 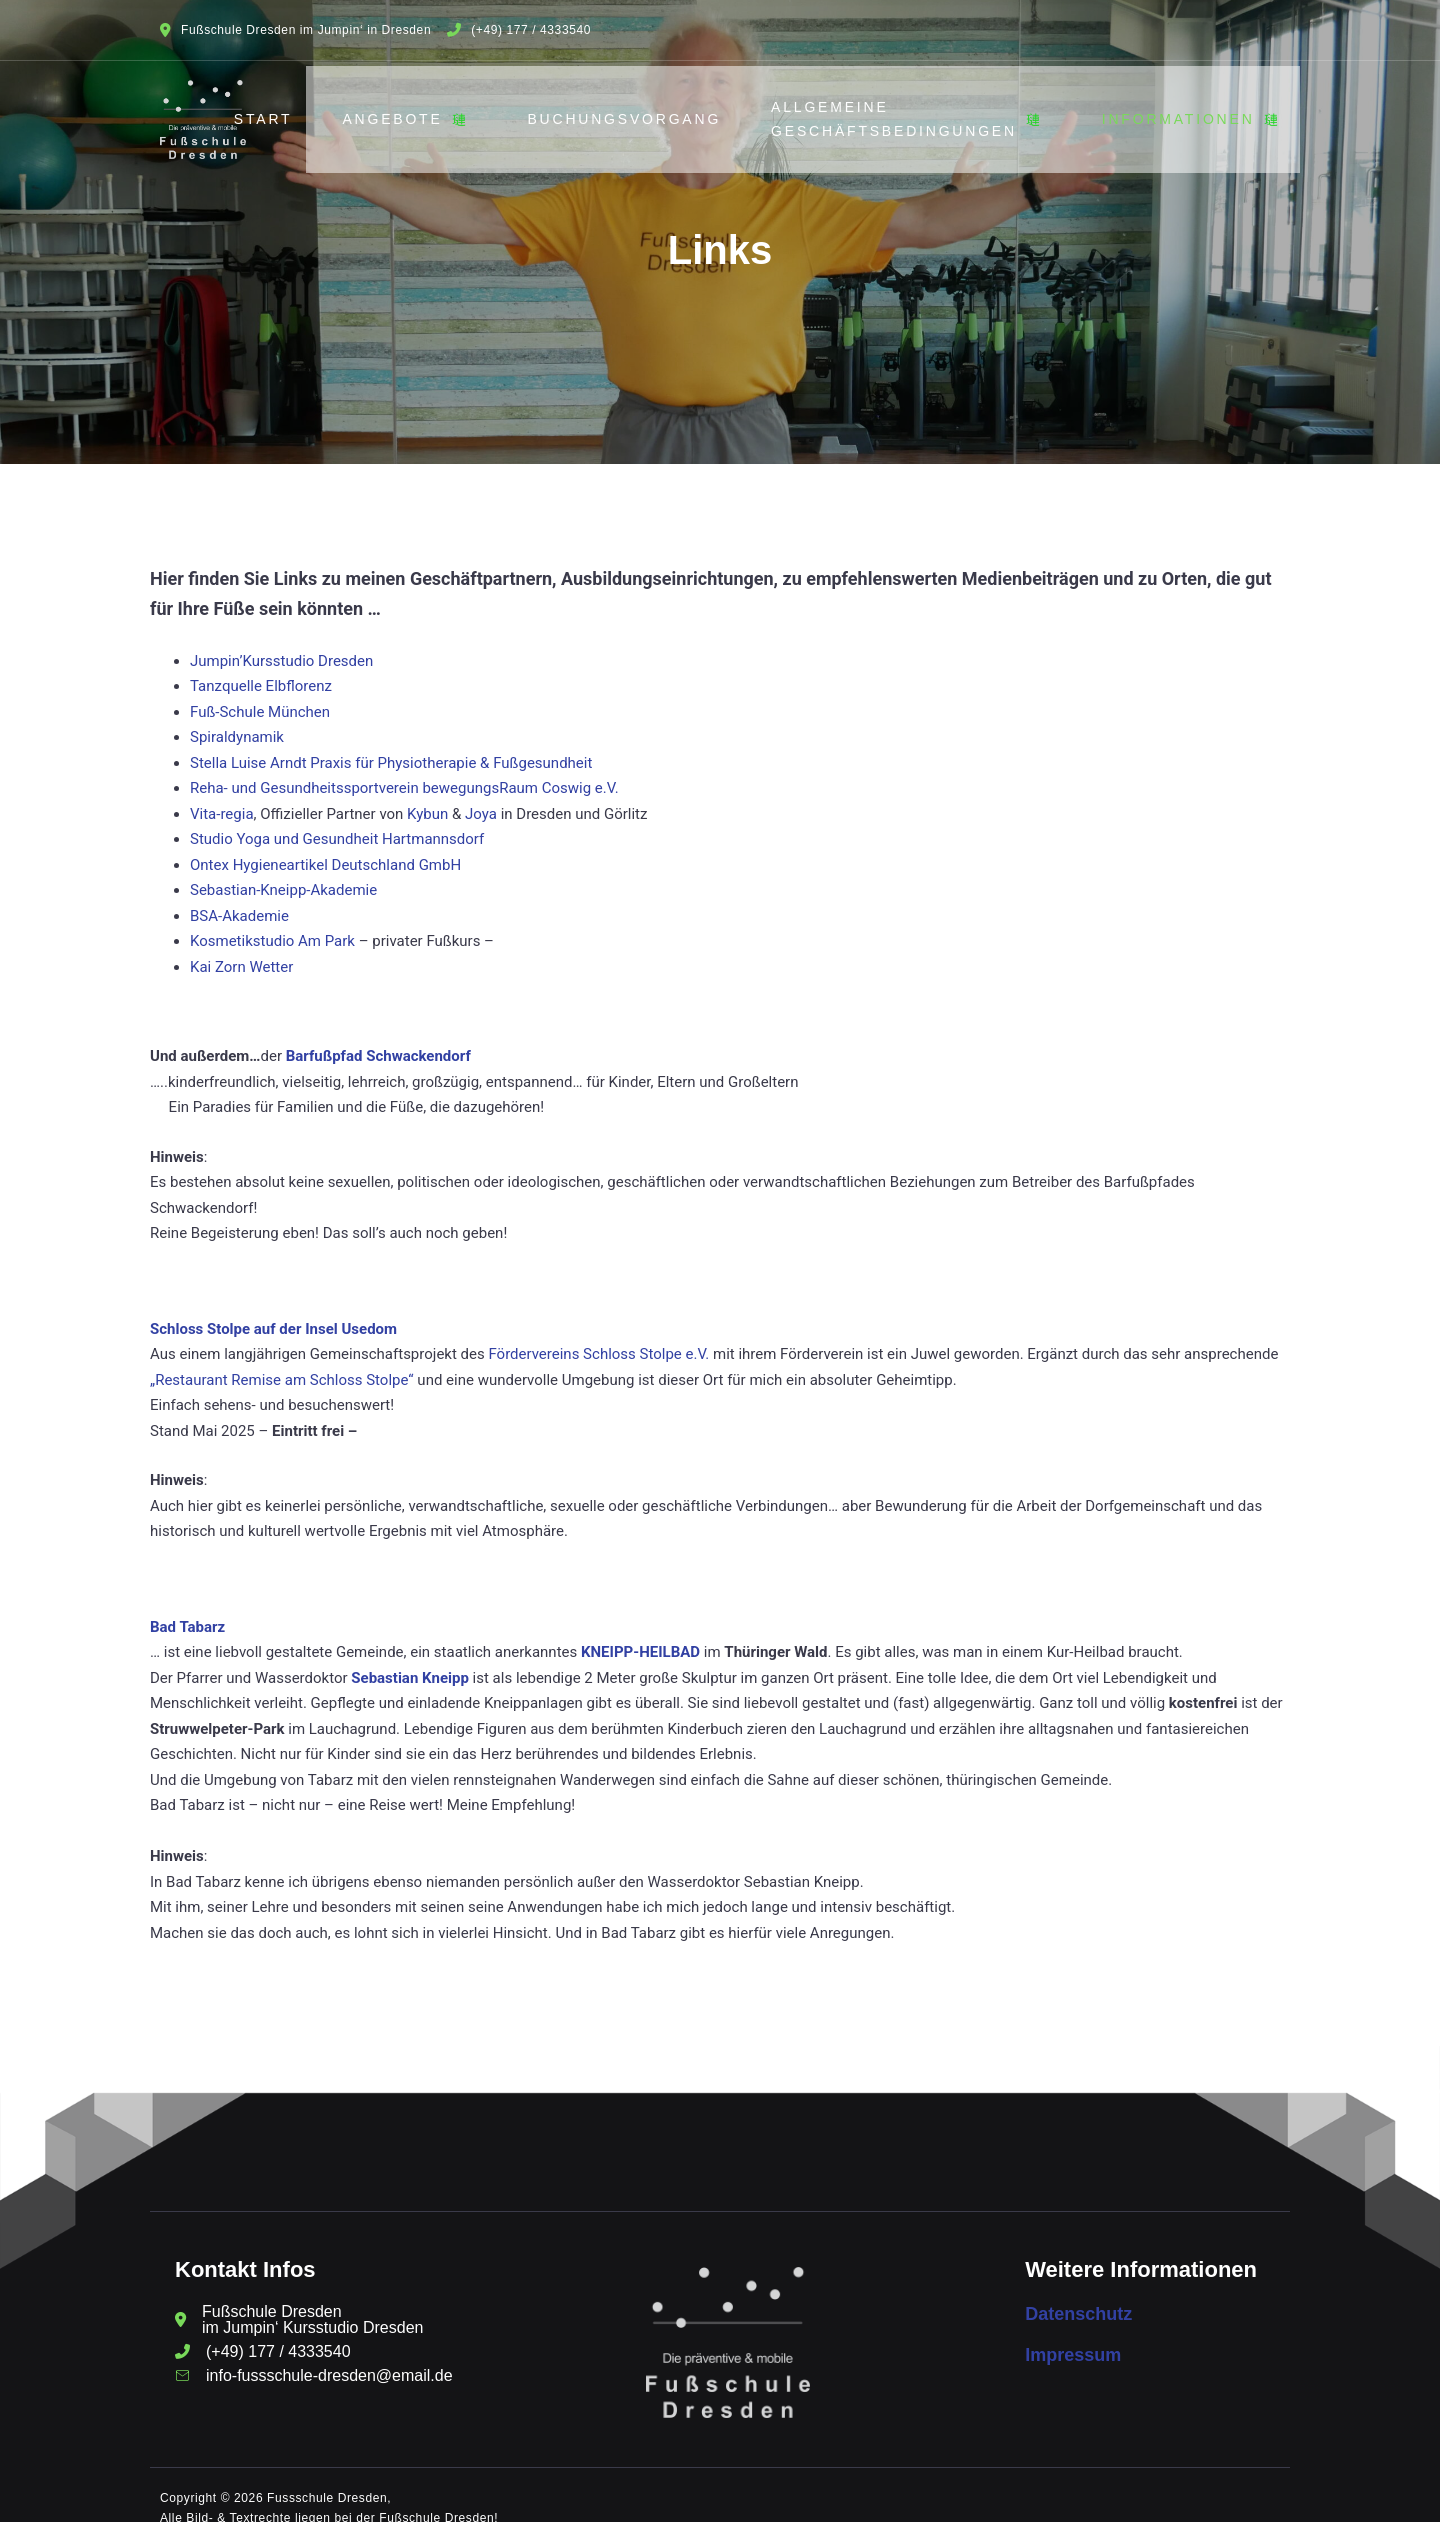 I want to click on Impressum, so click(x=1073, y=2334).